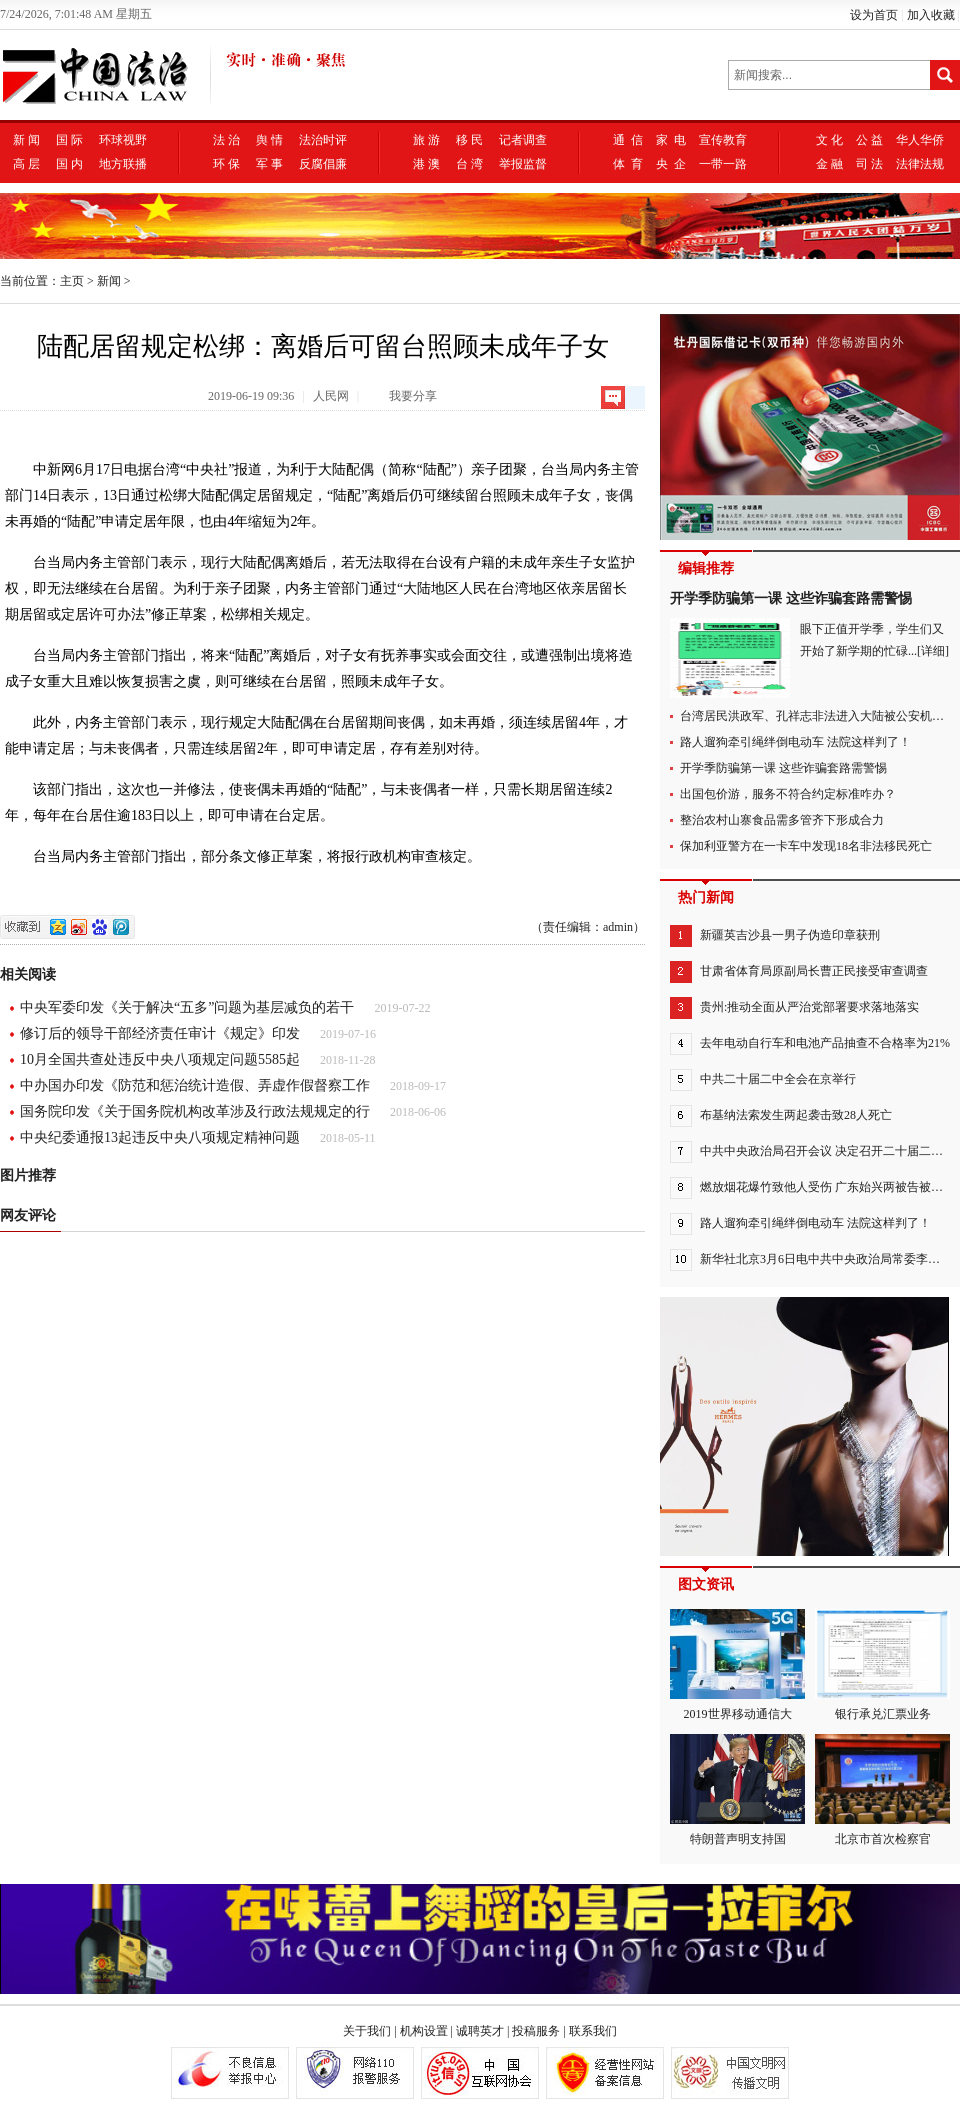 This screenshot has width=960, height=2120. I want to click on 环 保, so click(226, 164).